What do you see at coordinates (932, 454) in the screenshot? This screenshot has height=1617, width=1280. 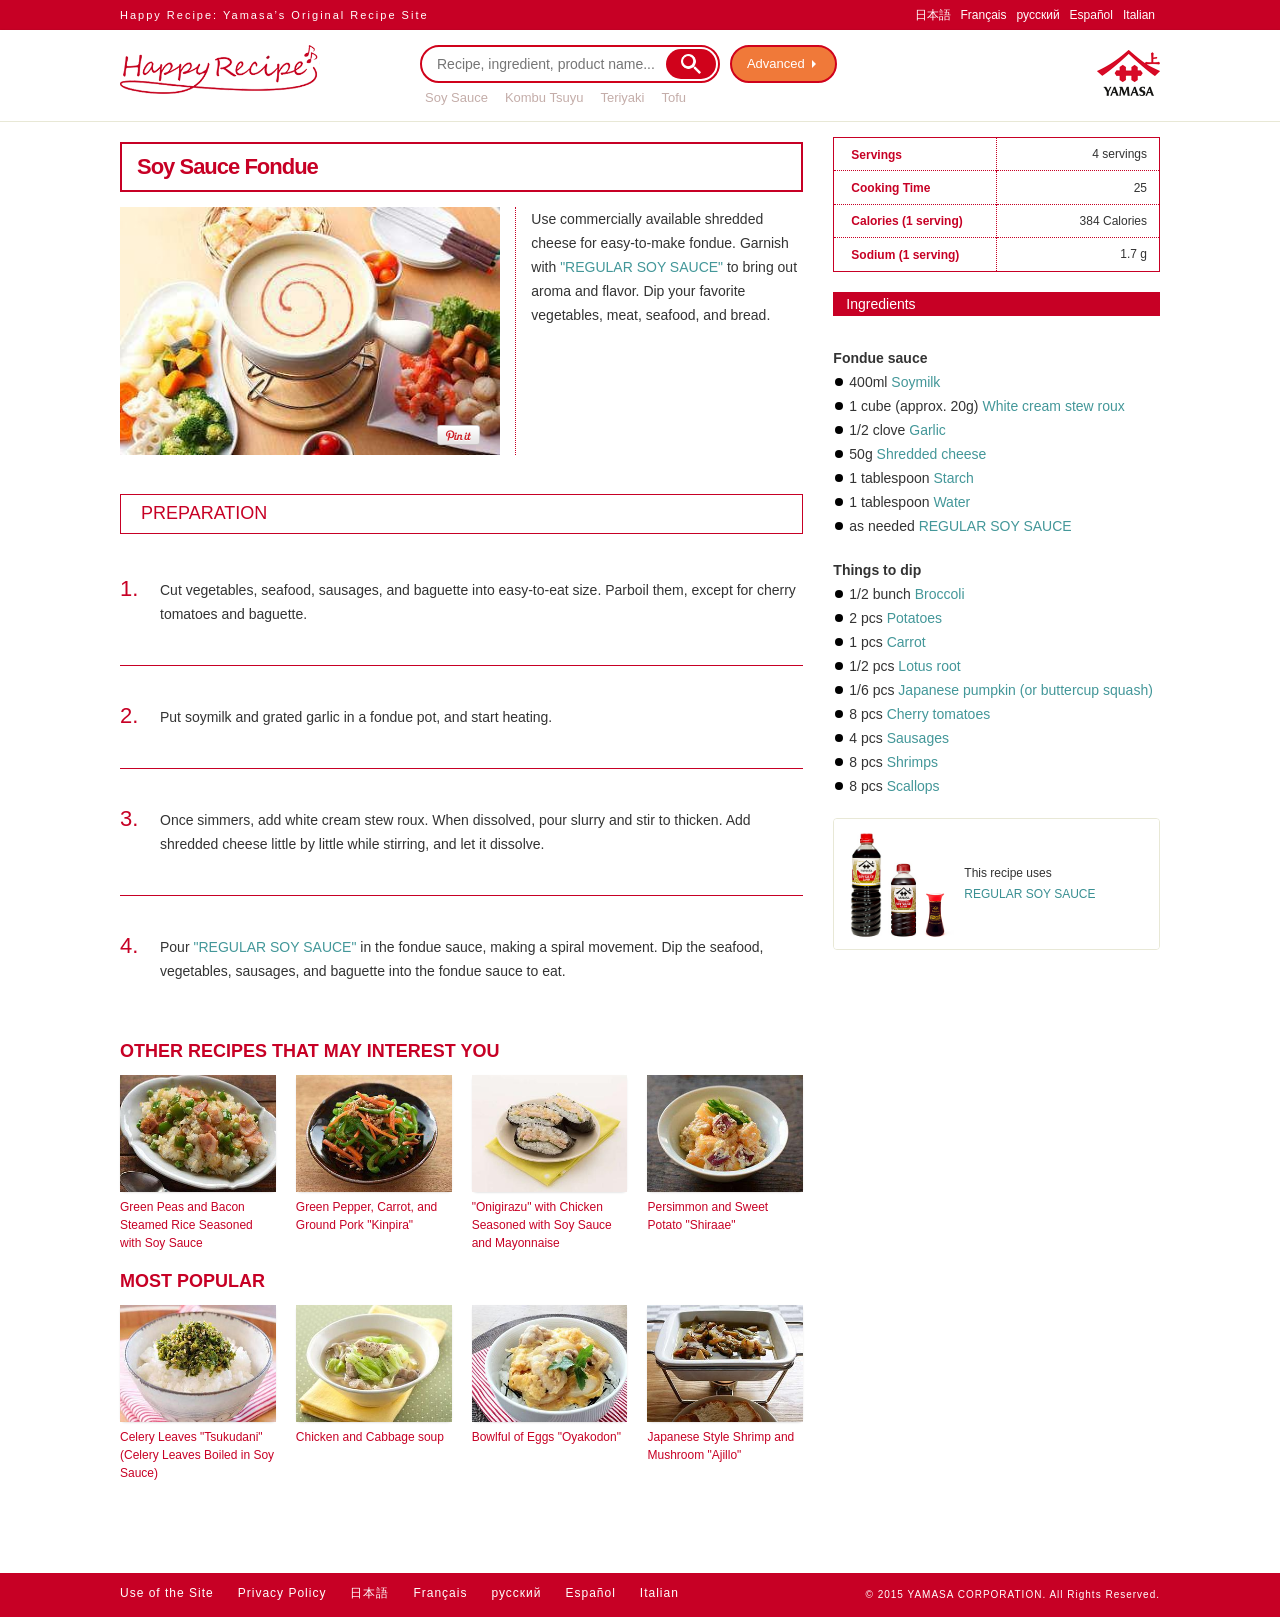 I see `Shredded cheese` at bounding box center [932, 454].